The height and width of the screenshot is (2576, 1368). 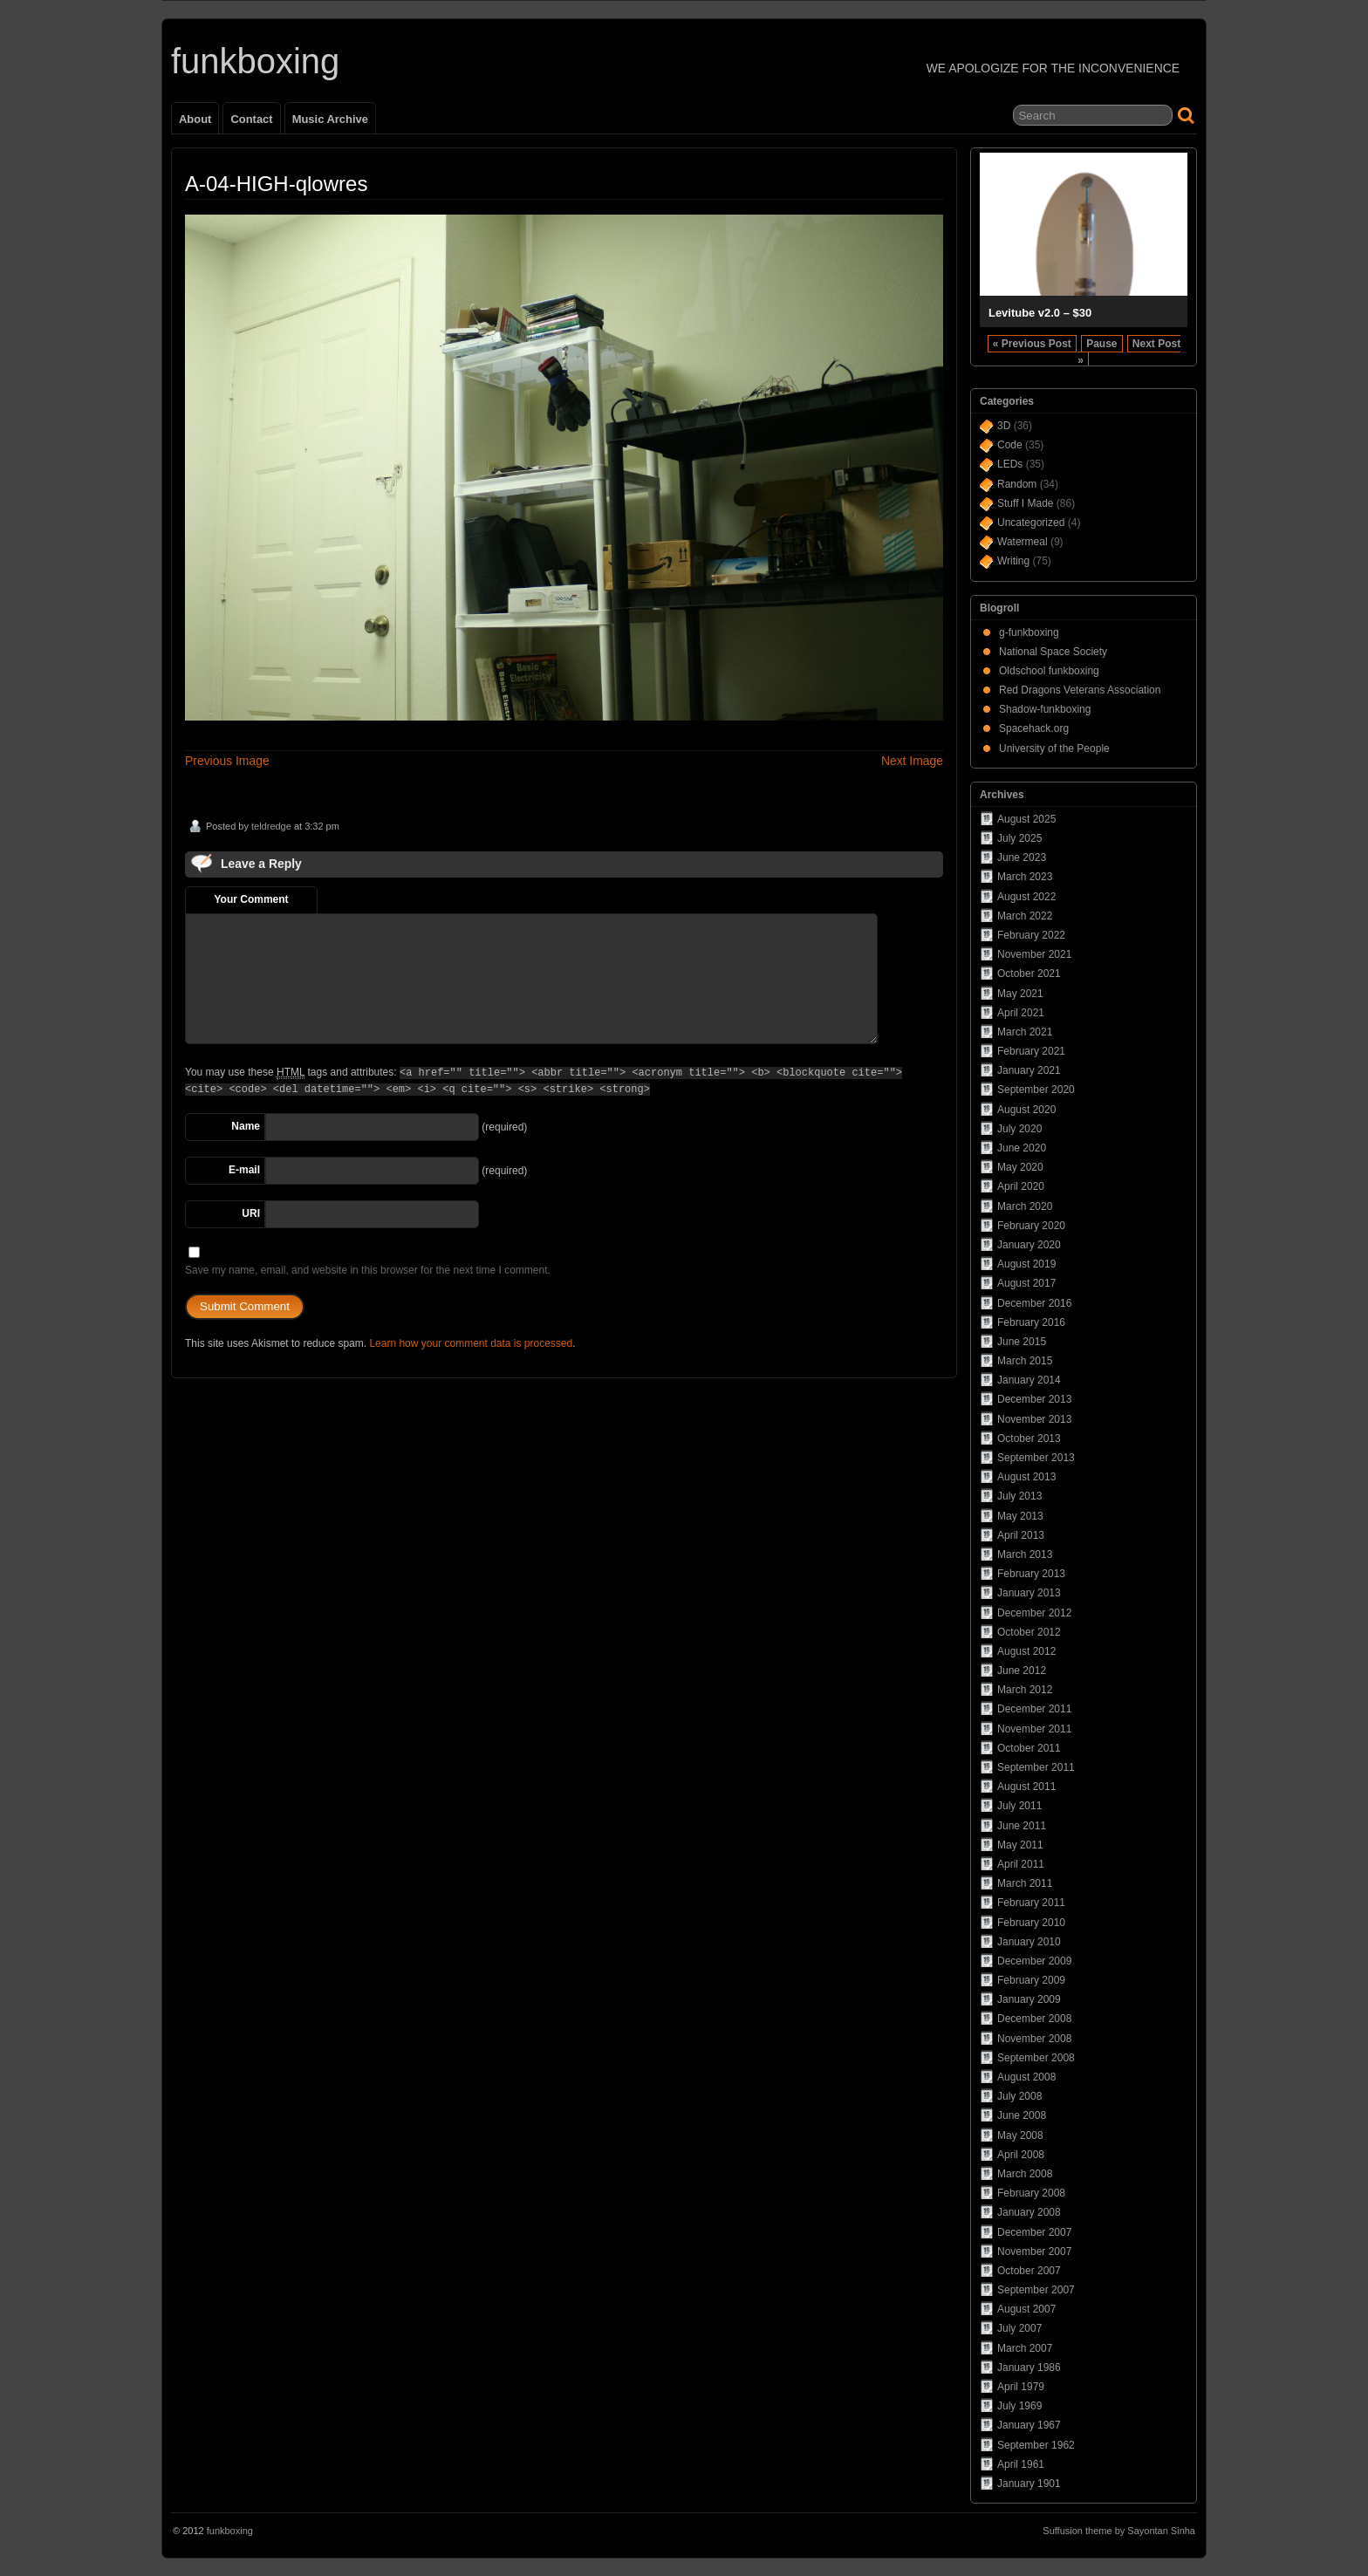 What do you see at coordinates (1020, 1186) in the screenshot?
I see `April 2020` at bounding box center [1020, 1186].